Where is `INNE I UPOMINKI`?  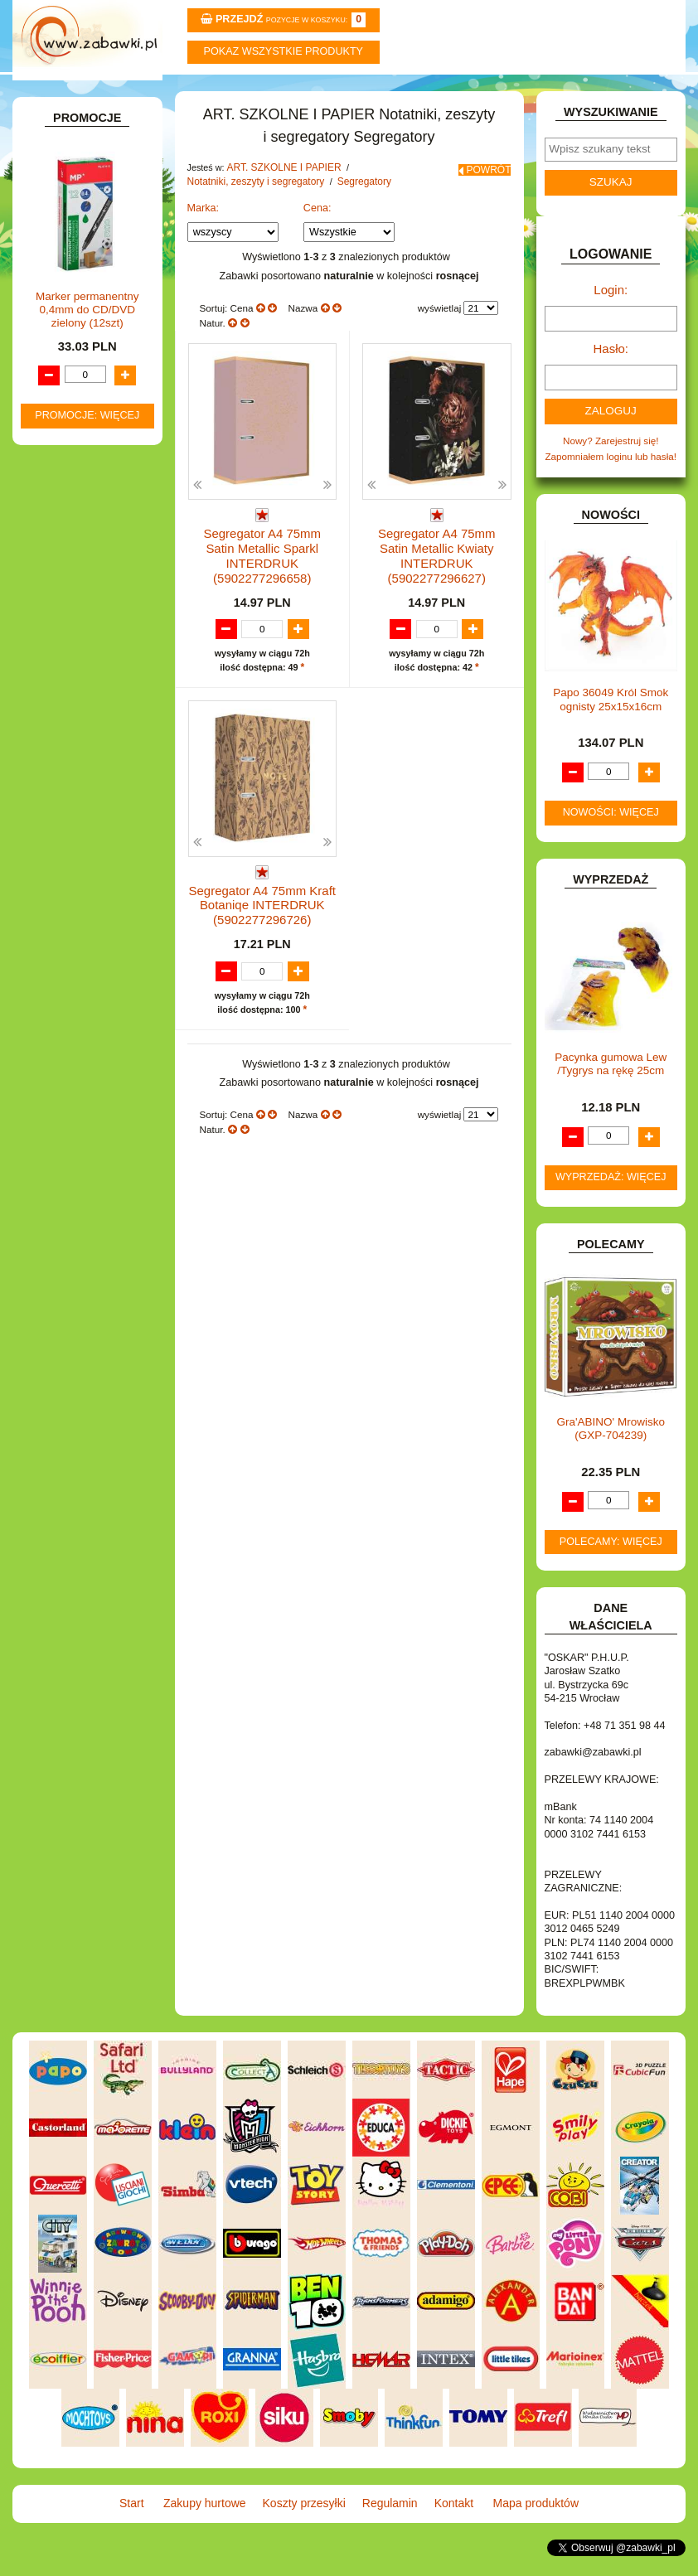
INNE I UPOMINKI is located at coordinates (80, 918).